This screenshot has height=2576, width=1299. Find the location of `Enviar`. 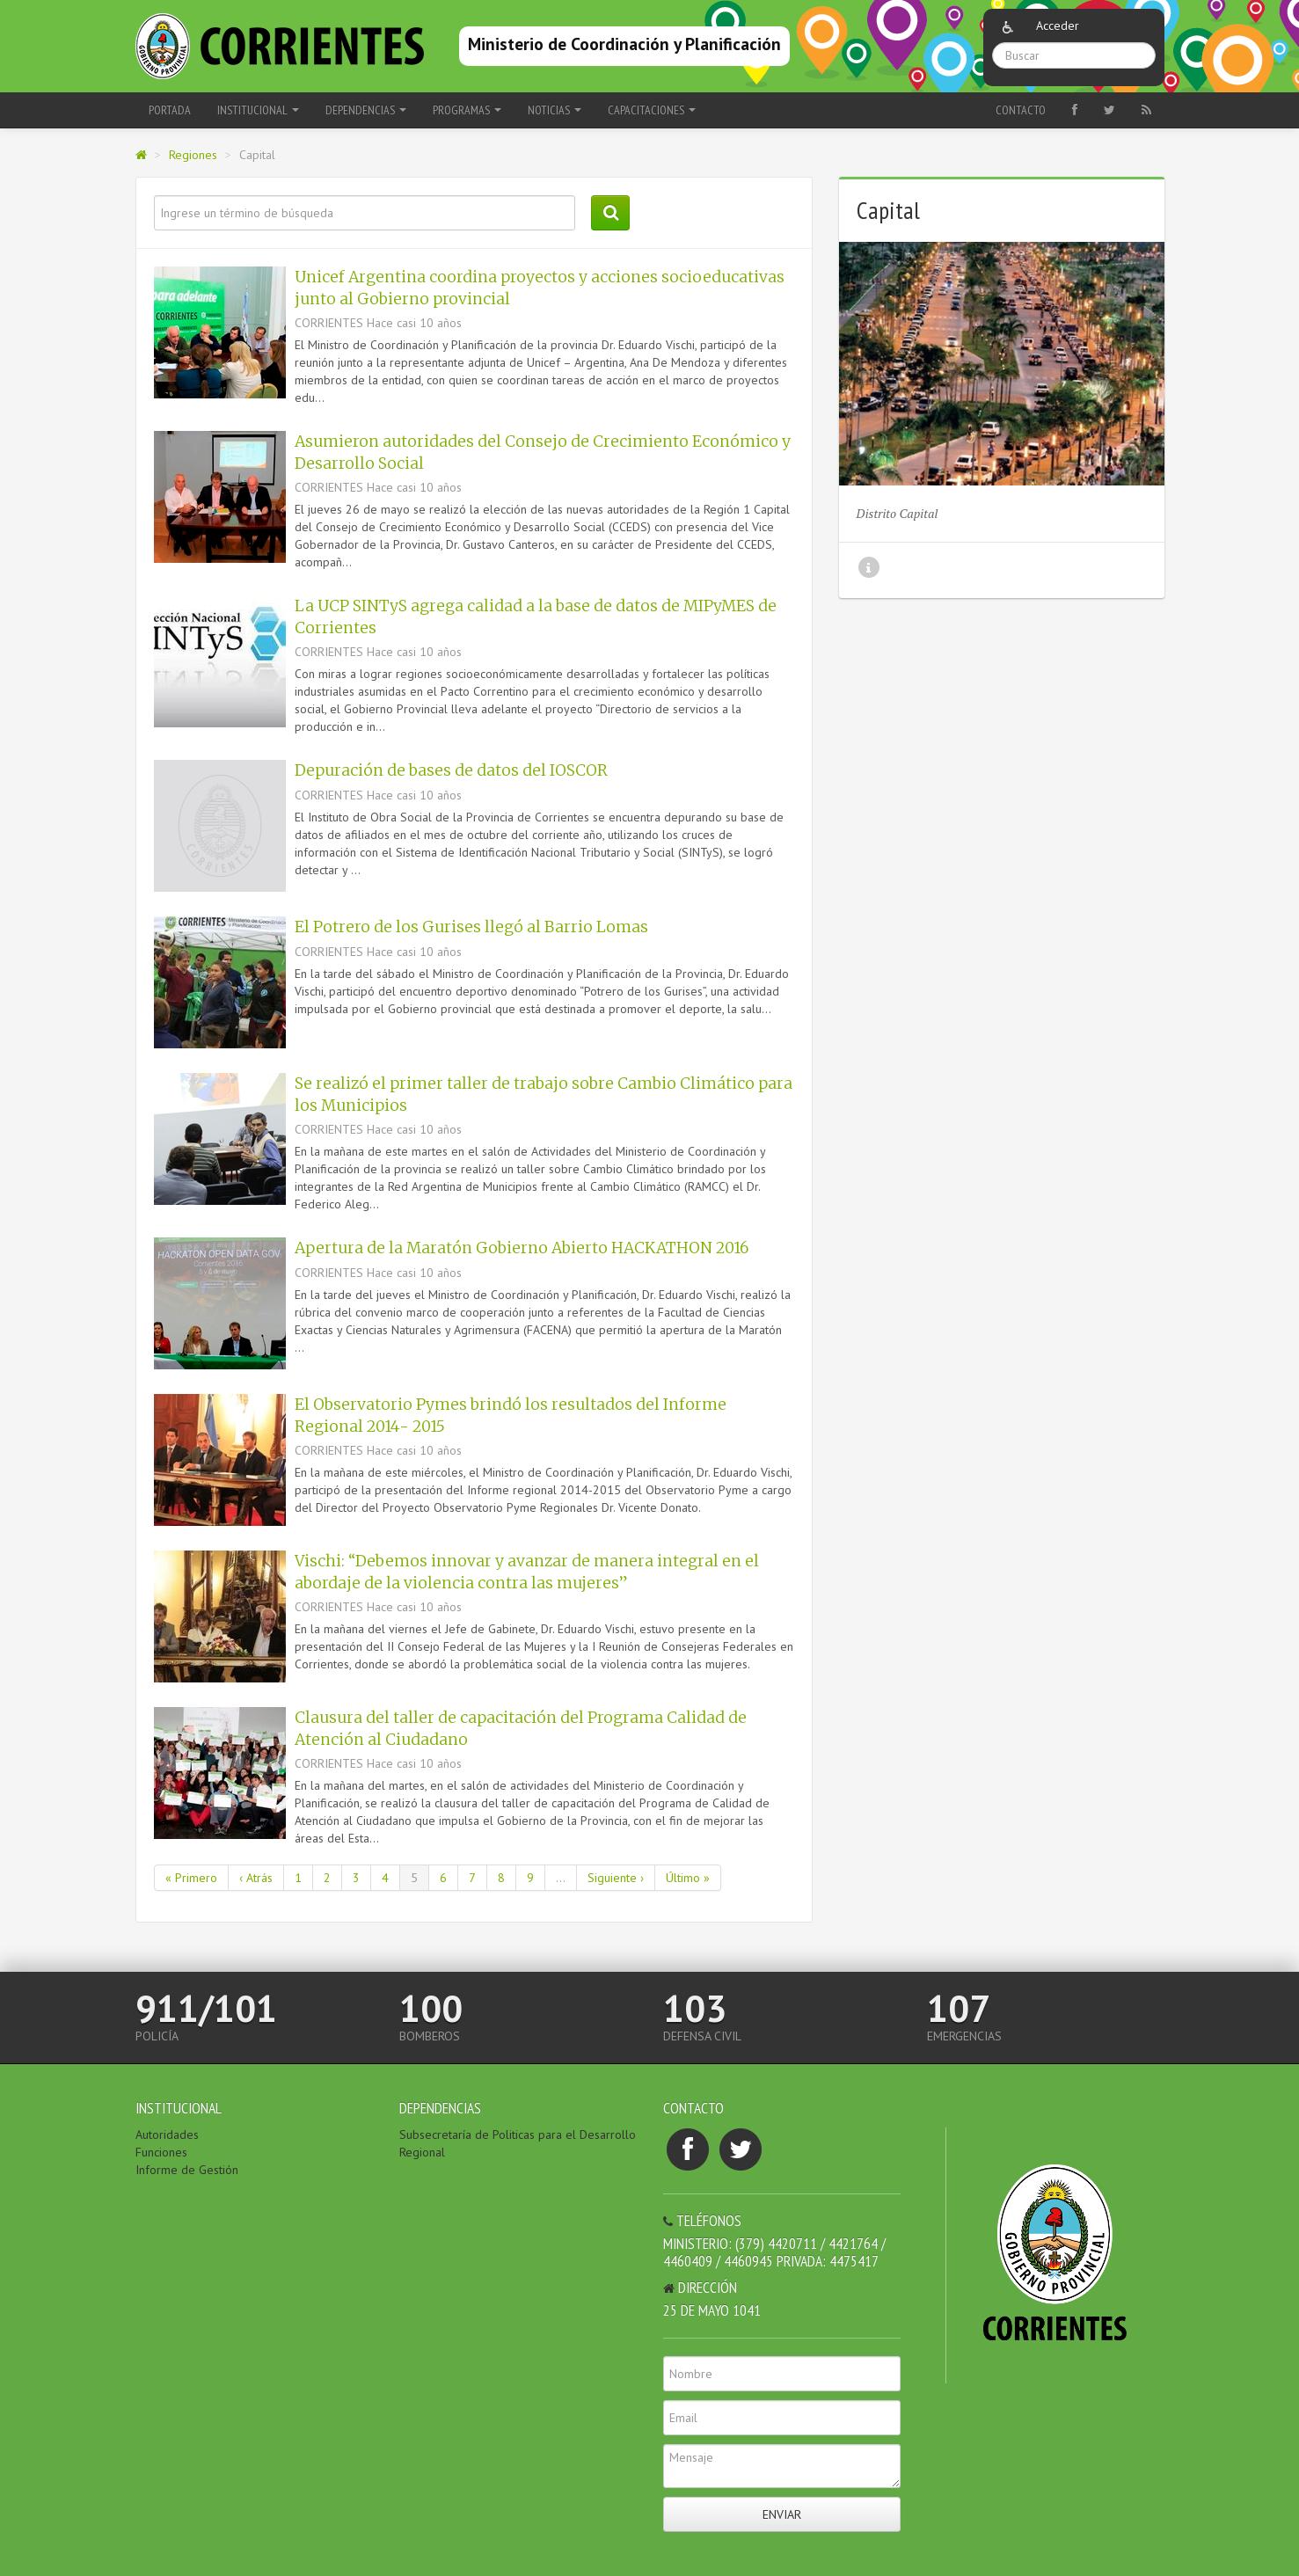

Enviar is located at coordinates (782, 2514).